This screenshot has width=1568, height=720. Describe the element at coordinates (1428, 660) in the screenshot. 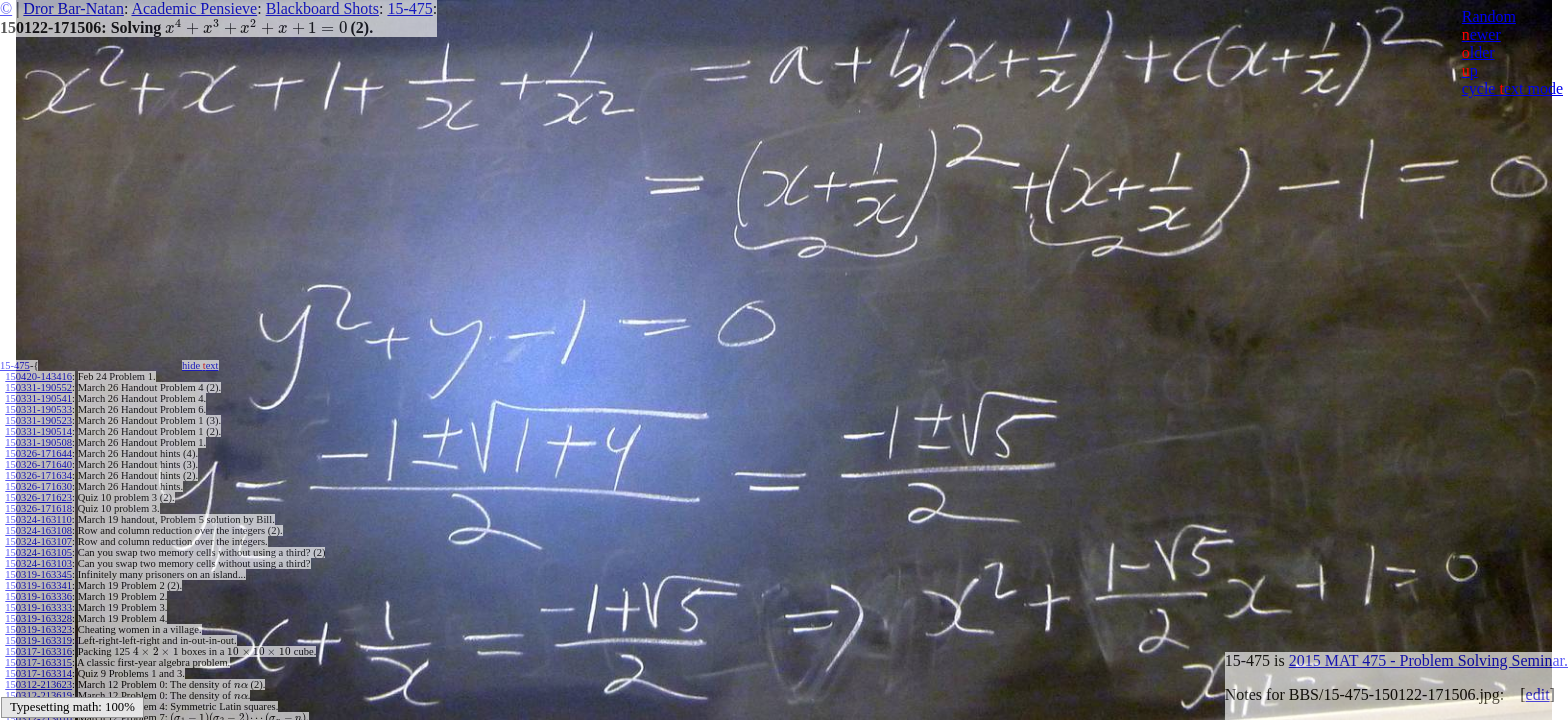

I see `2015 MAT 475 - Problem Solving Seminar.` at that location.